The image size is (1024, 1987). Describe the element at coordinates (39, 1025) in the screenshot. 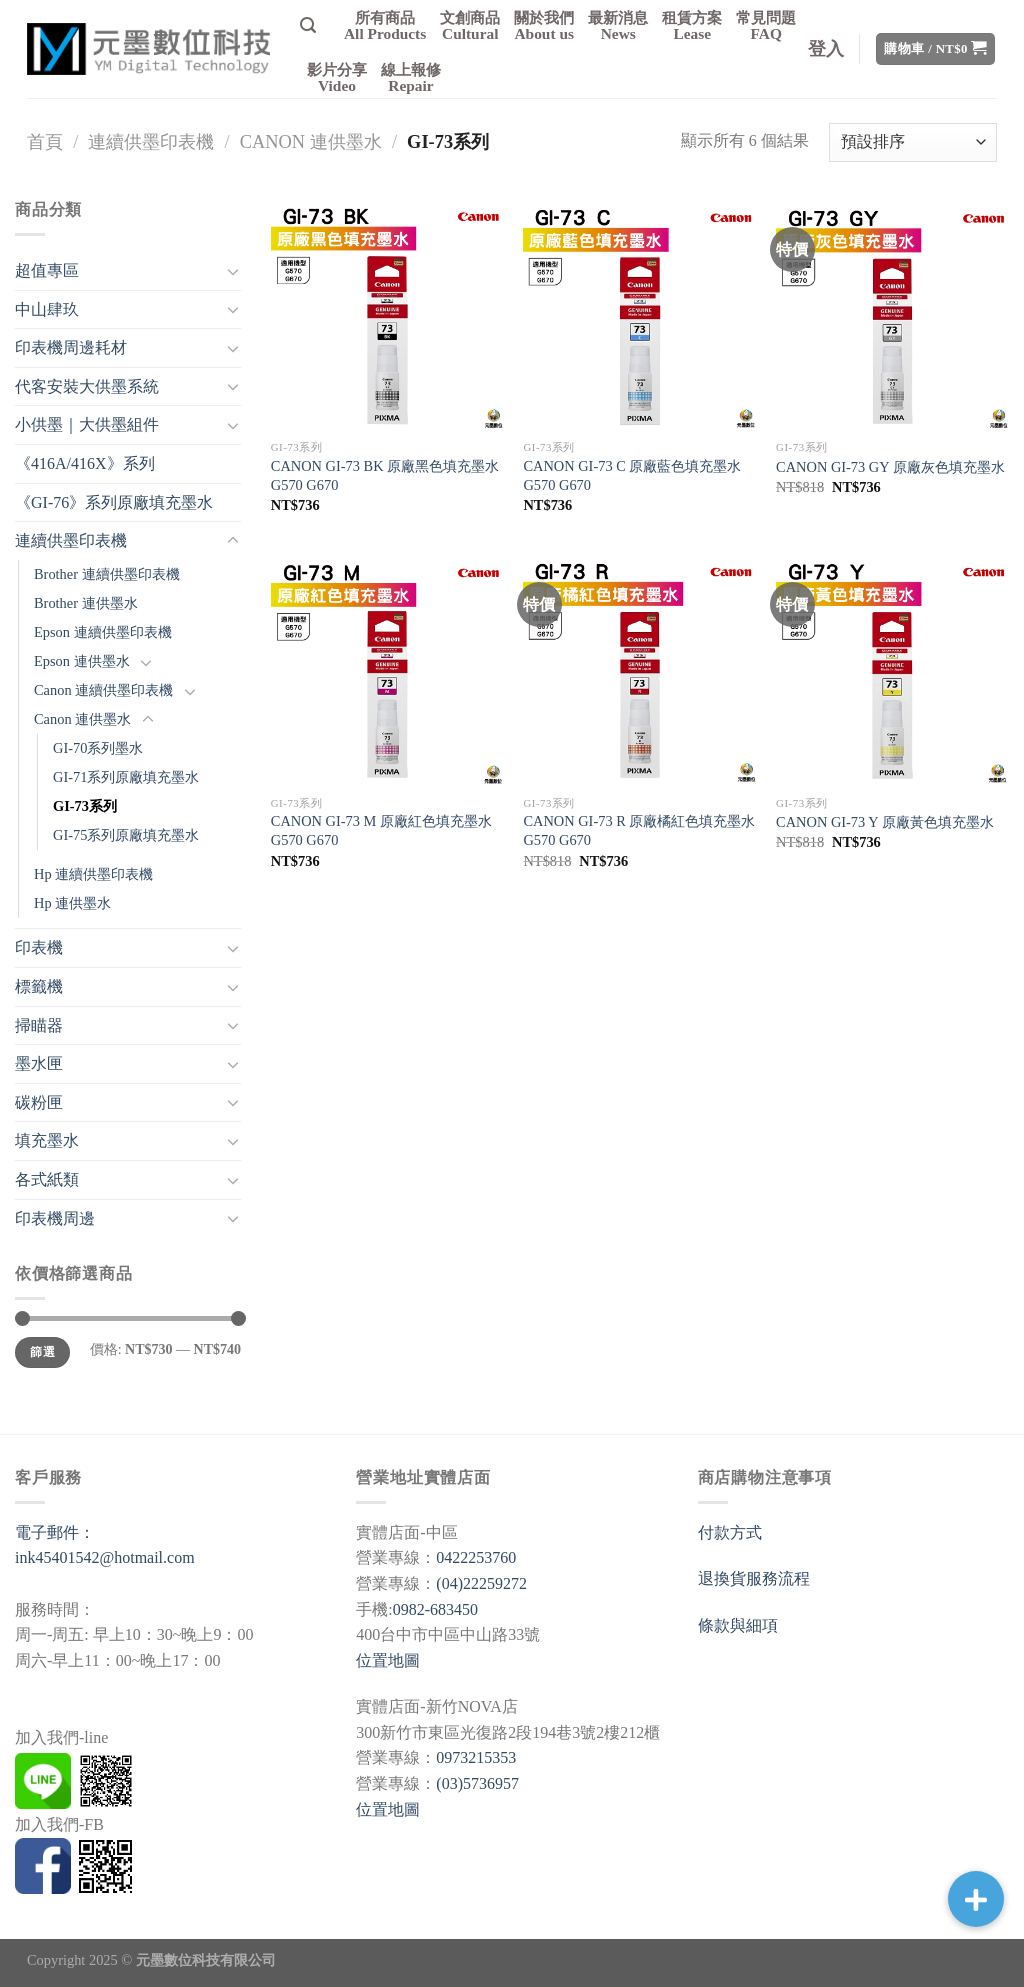

I see `掃瞄器` at that location.